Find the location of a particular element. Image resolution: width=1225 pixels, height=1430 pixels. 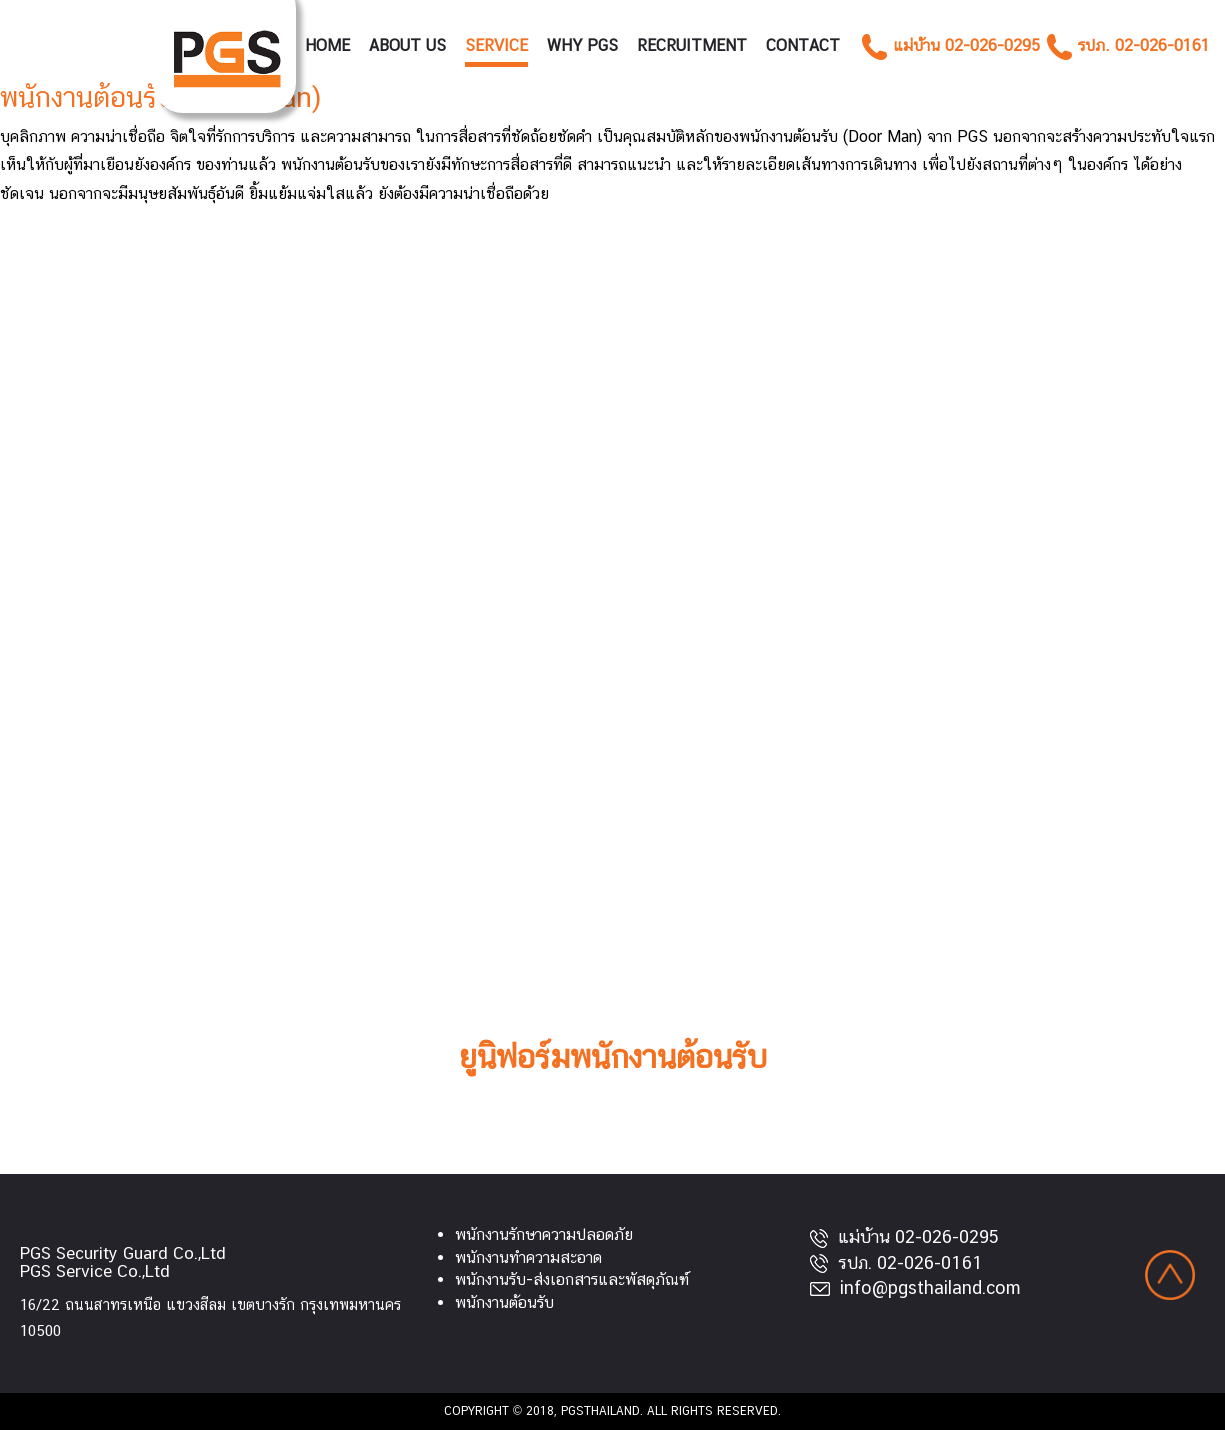

รปภ. 02-026-0161 is located at coordinates (896, 1262).